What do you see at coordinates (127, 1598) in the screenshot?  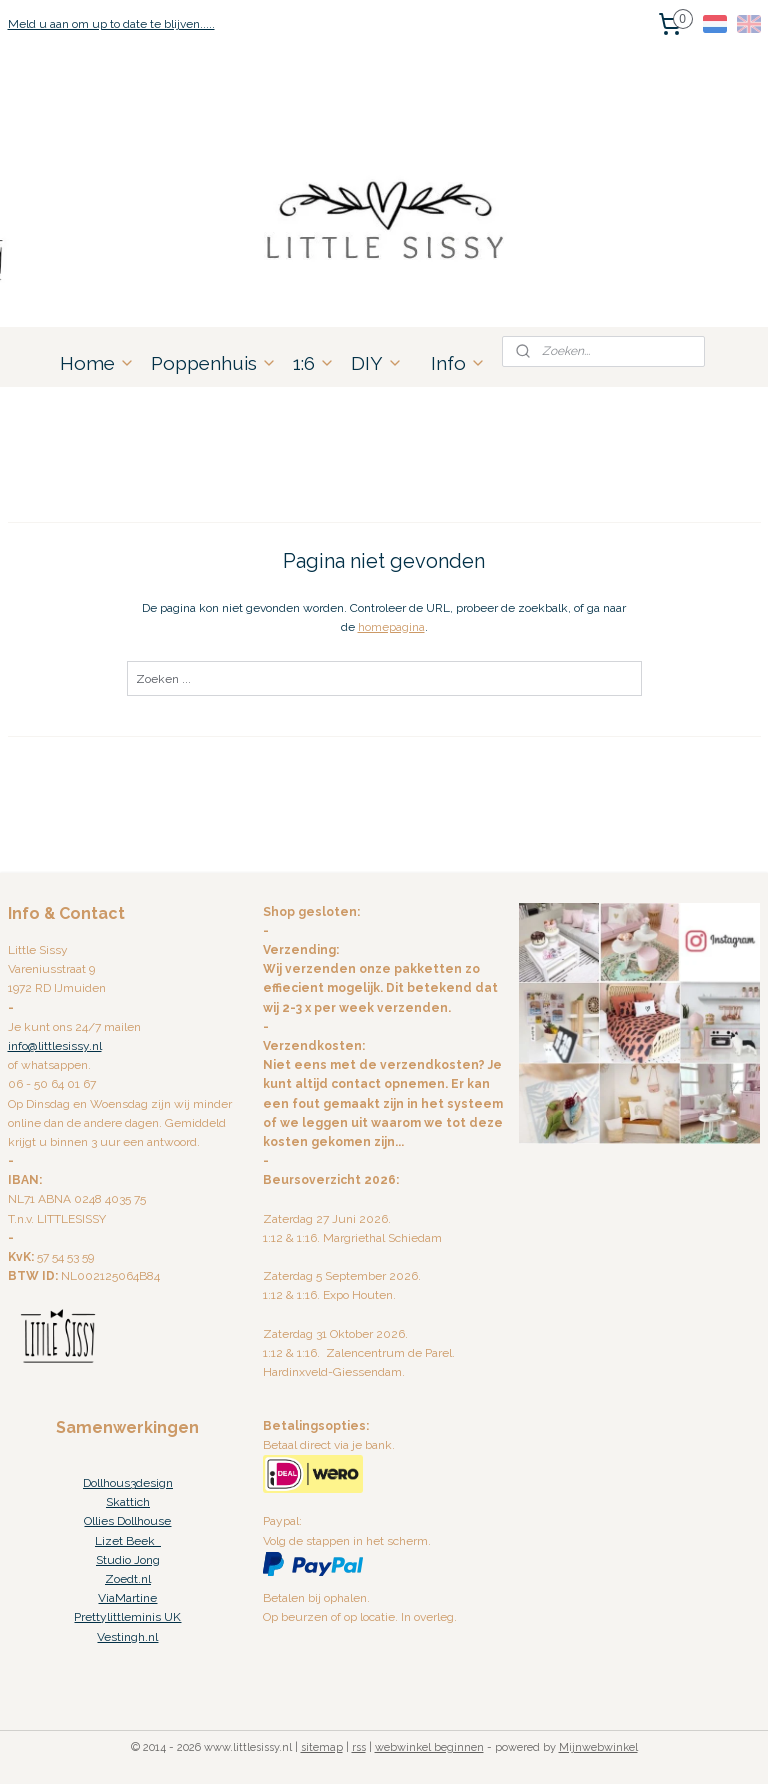 I see `ViaMartine` at bounding box center [127, 1598].